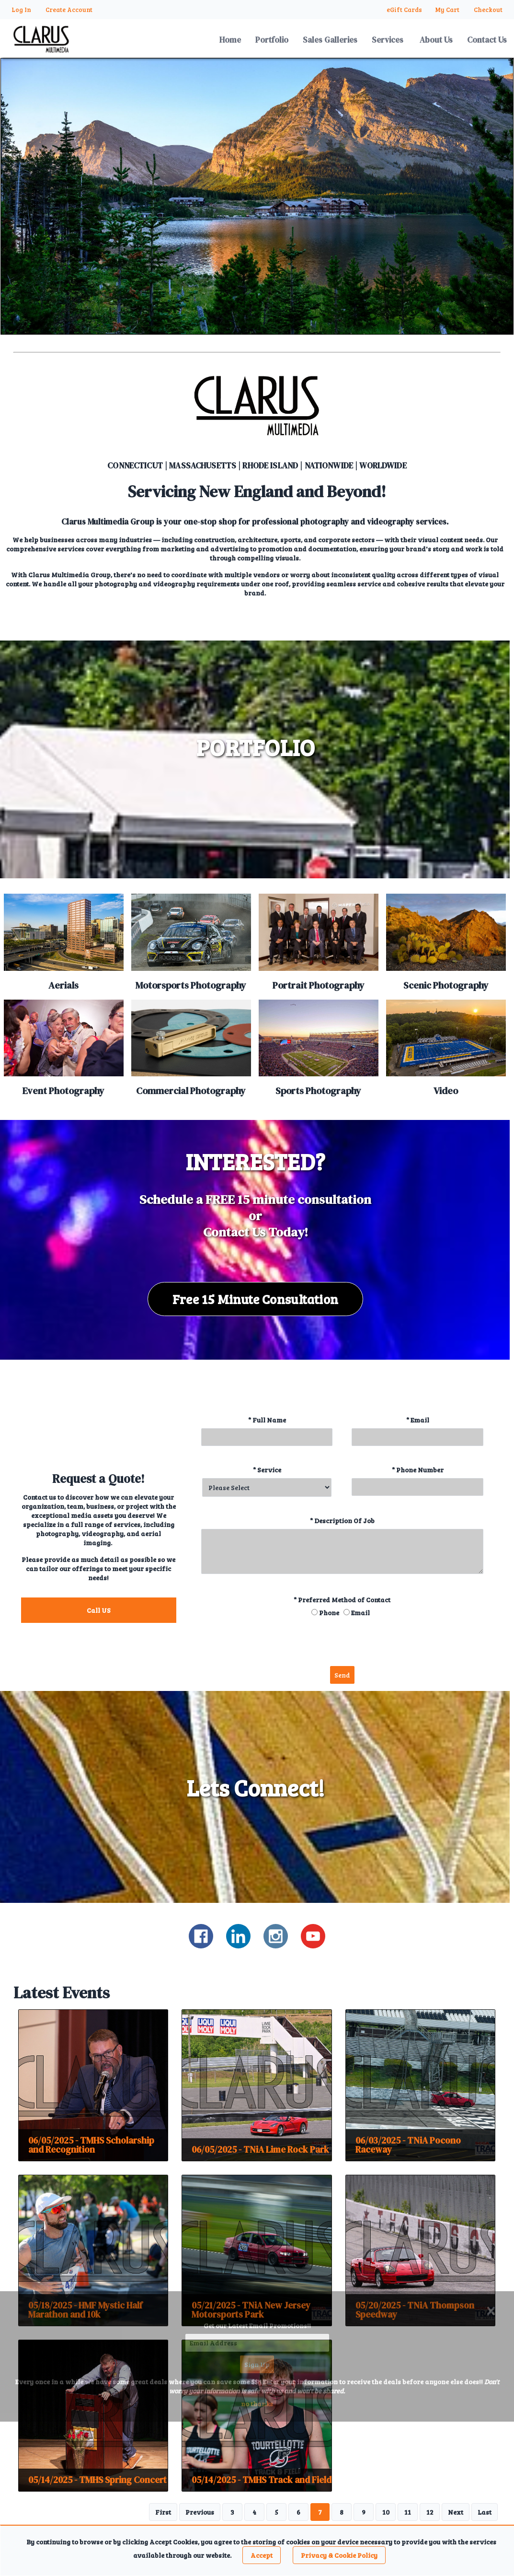 The height and width of the screenshot is (2576, 514). I want to click on Checkout, so click(488, 9).